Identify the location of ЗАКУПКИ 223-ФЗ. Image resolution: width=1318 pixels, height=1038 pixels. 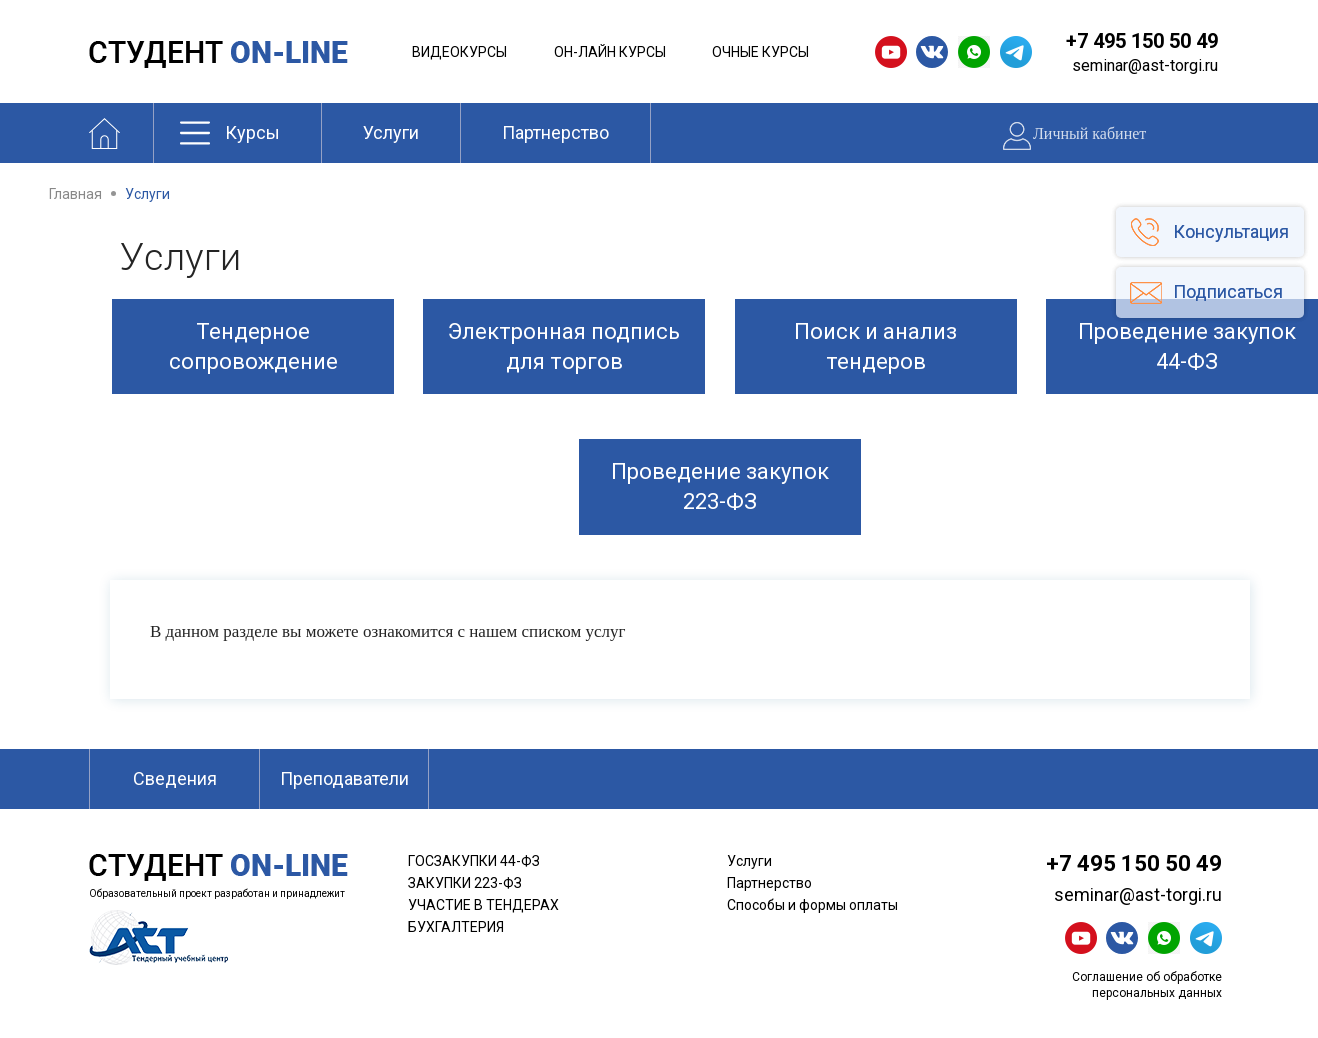
(465, 883).